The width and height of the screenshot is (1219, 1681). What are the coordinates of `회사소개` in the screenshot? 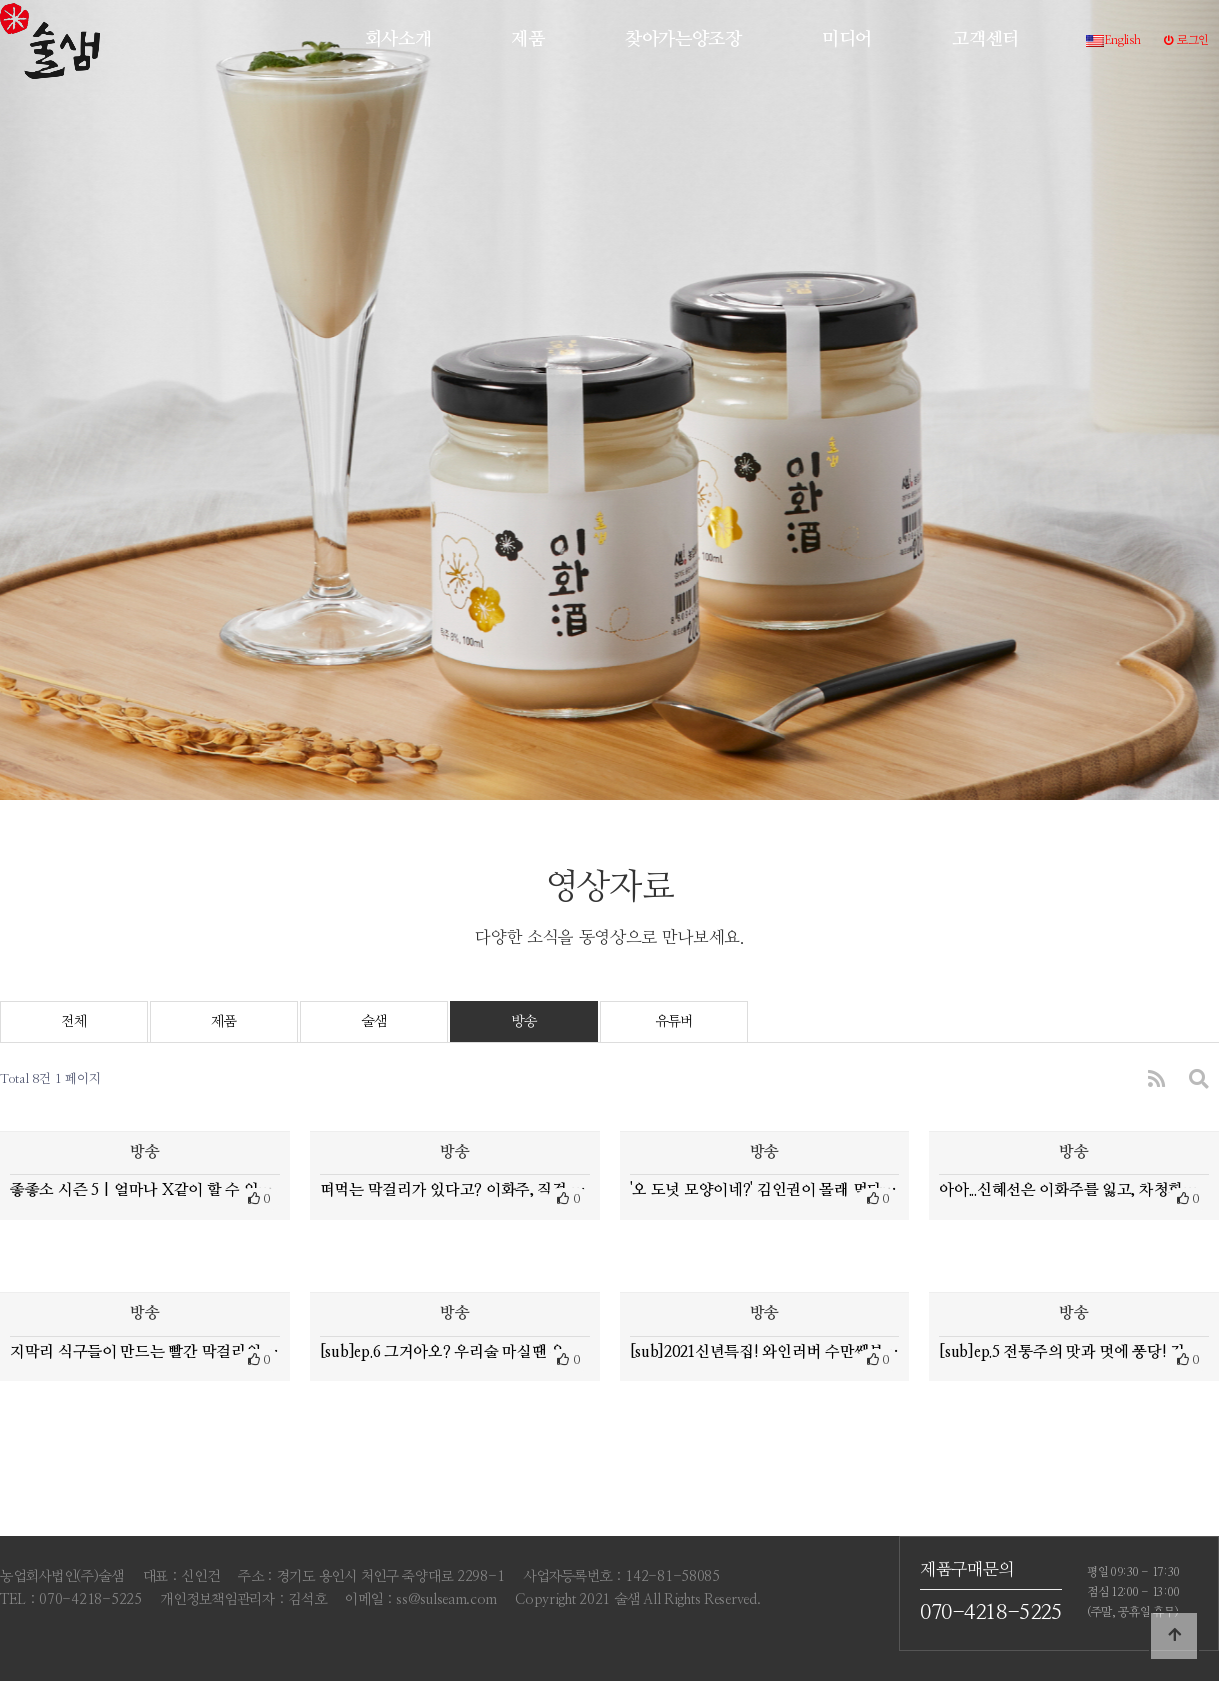 It's located at (398, 39).